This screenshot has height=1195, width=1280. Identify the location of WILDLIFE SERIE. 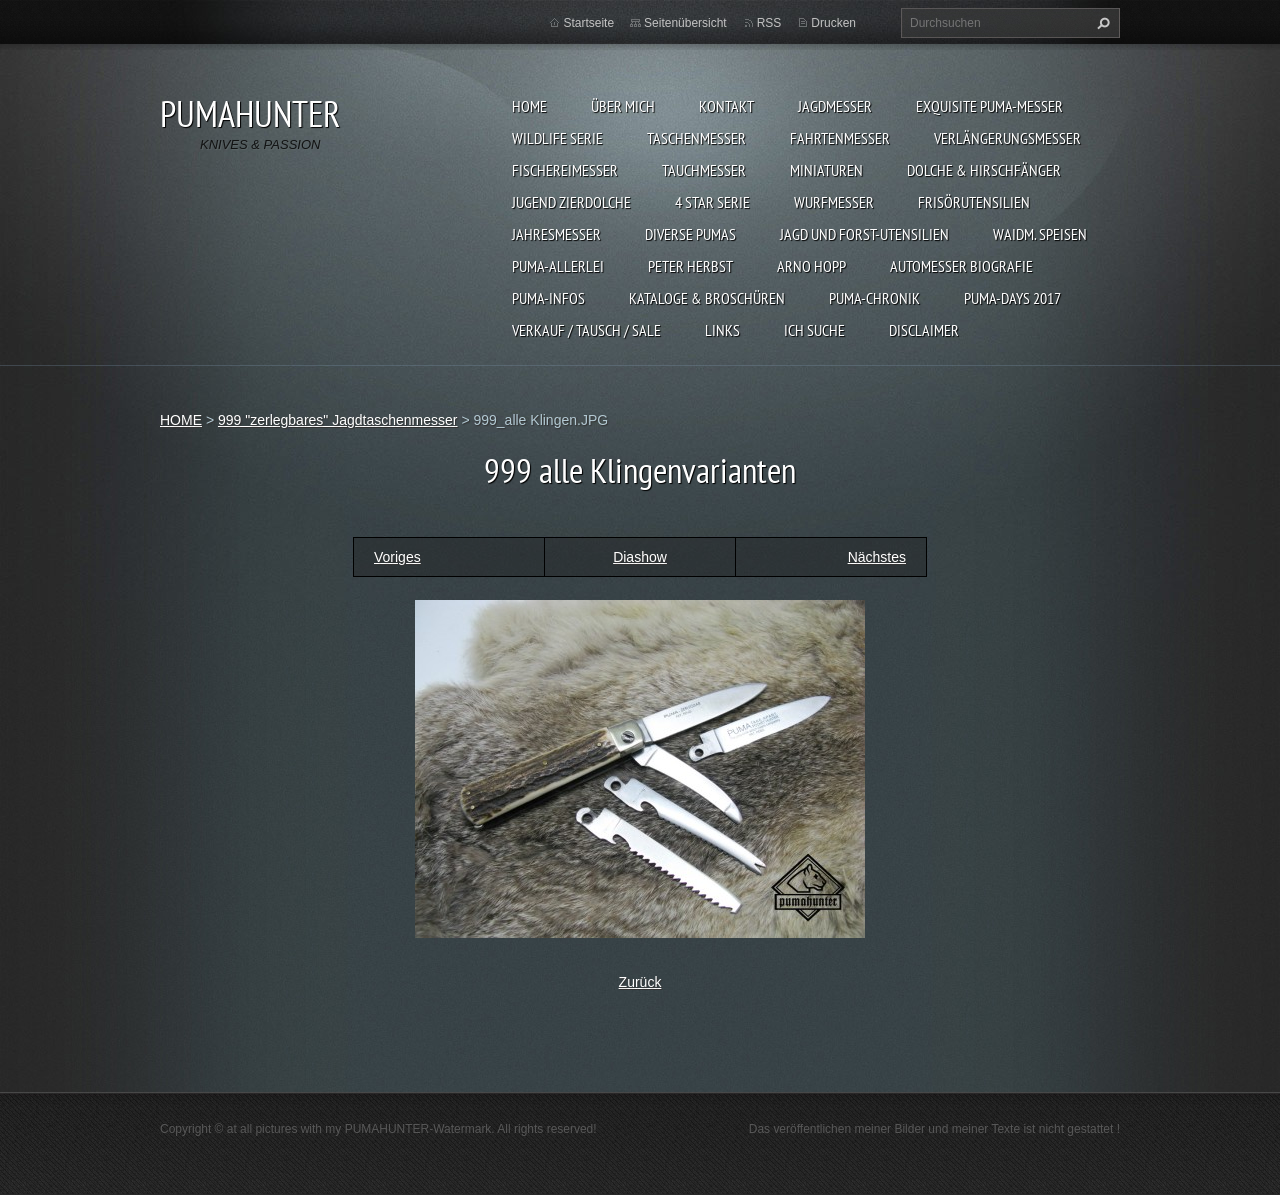
(557, 138).